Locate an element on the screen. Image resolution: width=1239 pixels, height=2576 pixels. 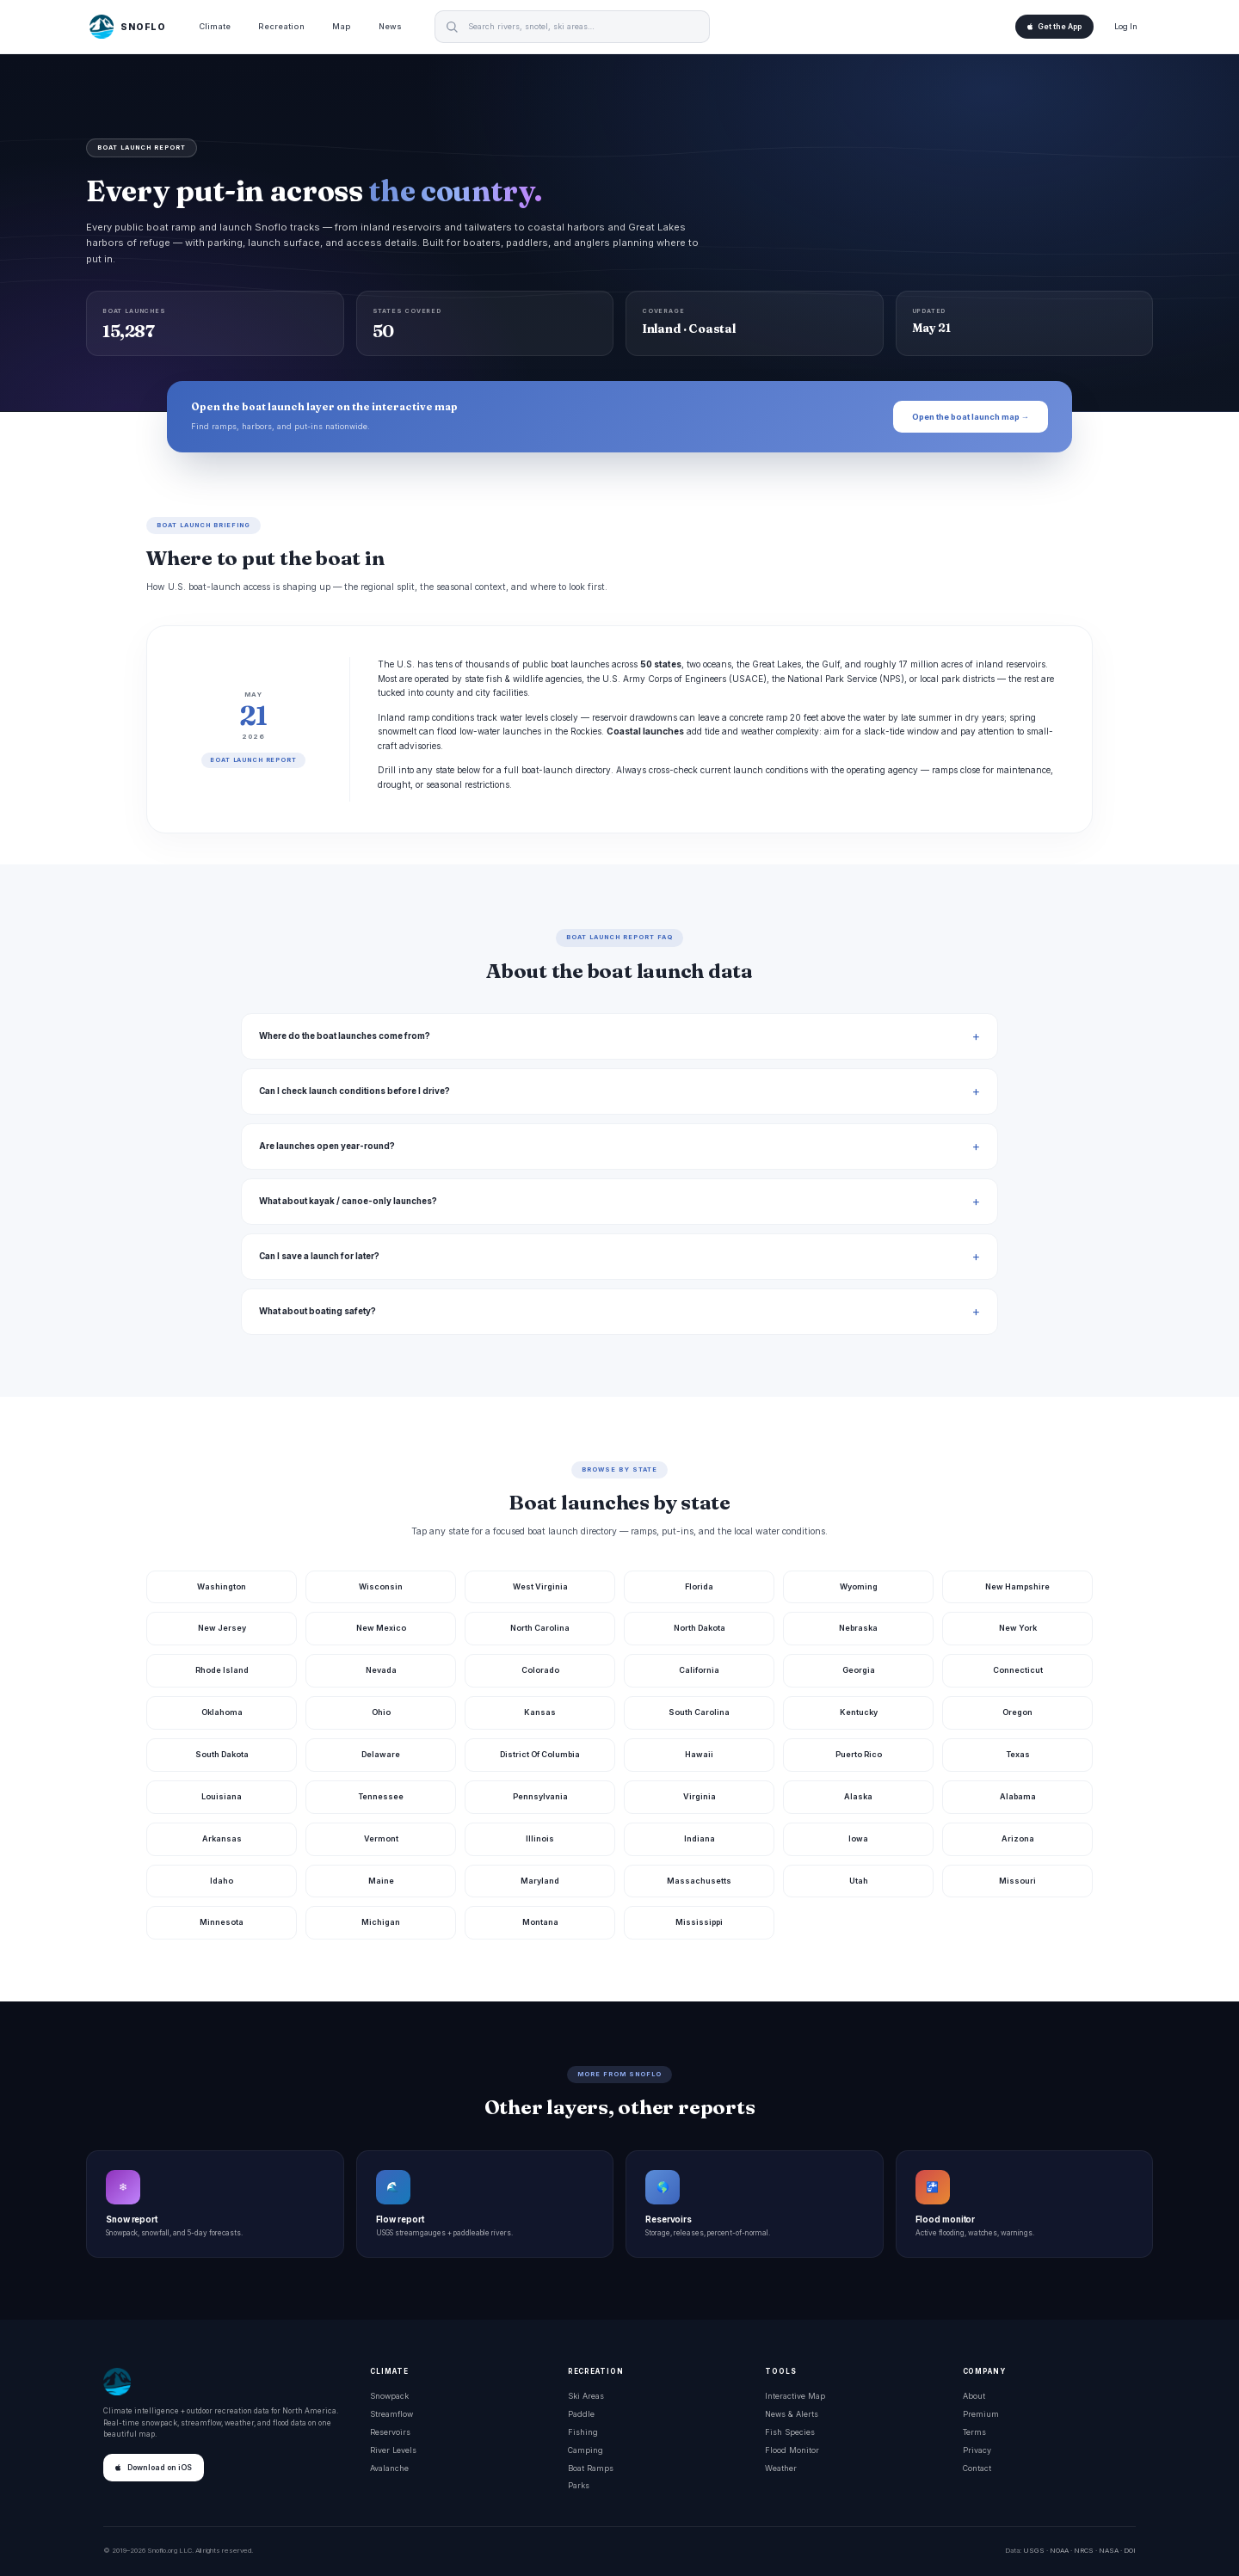
Snowpack is located at coordinates (389, 2396).